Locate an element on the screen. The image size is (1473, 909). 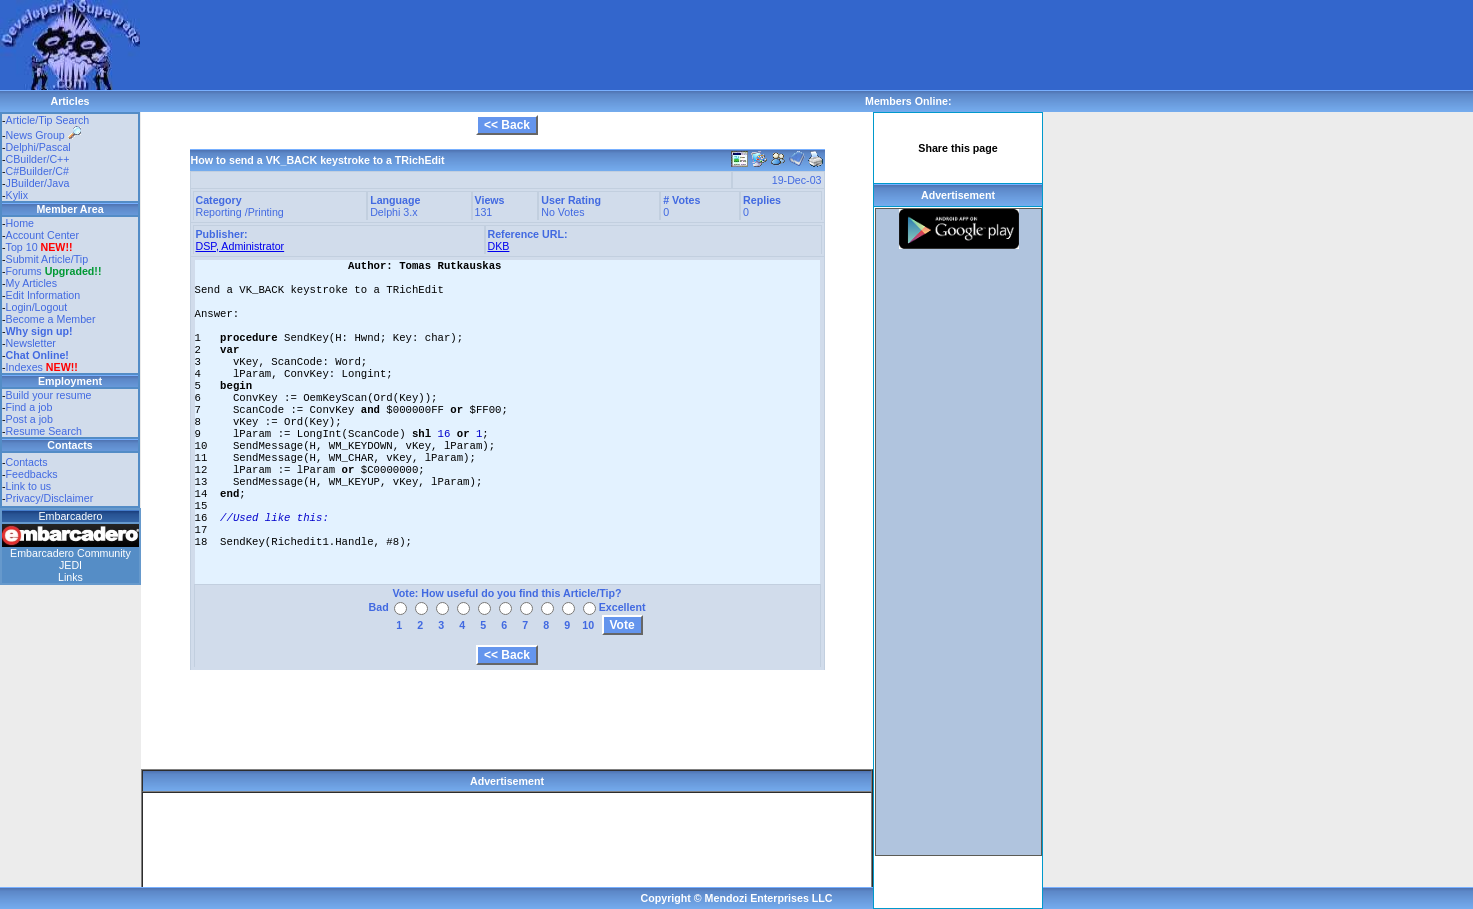
Build your resume is located at coordinates (49, 395).